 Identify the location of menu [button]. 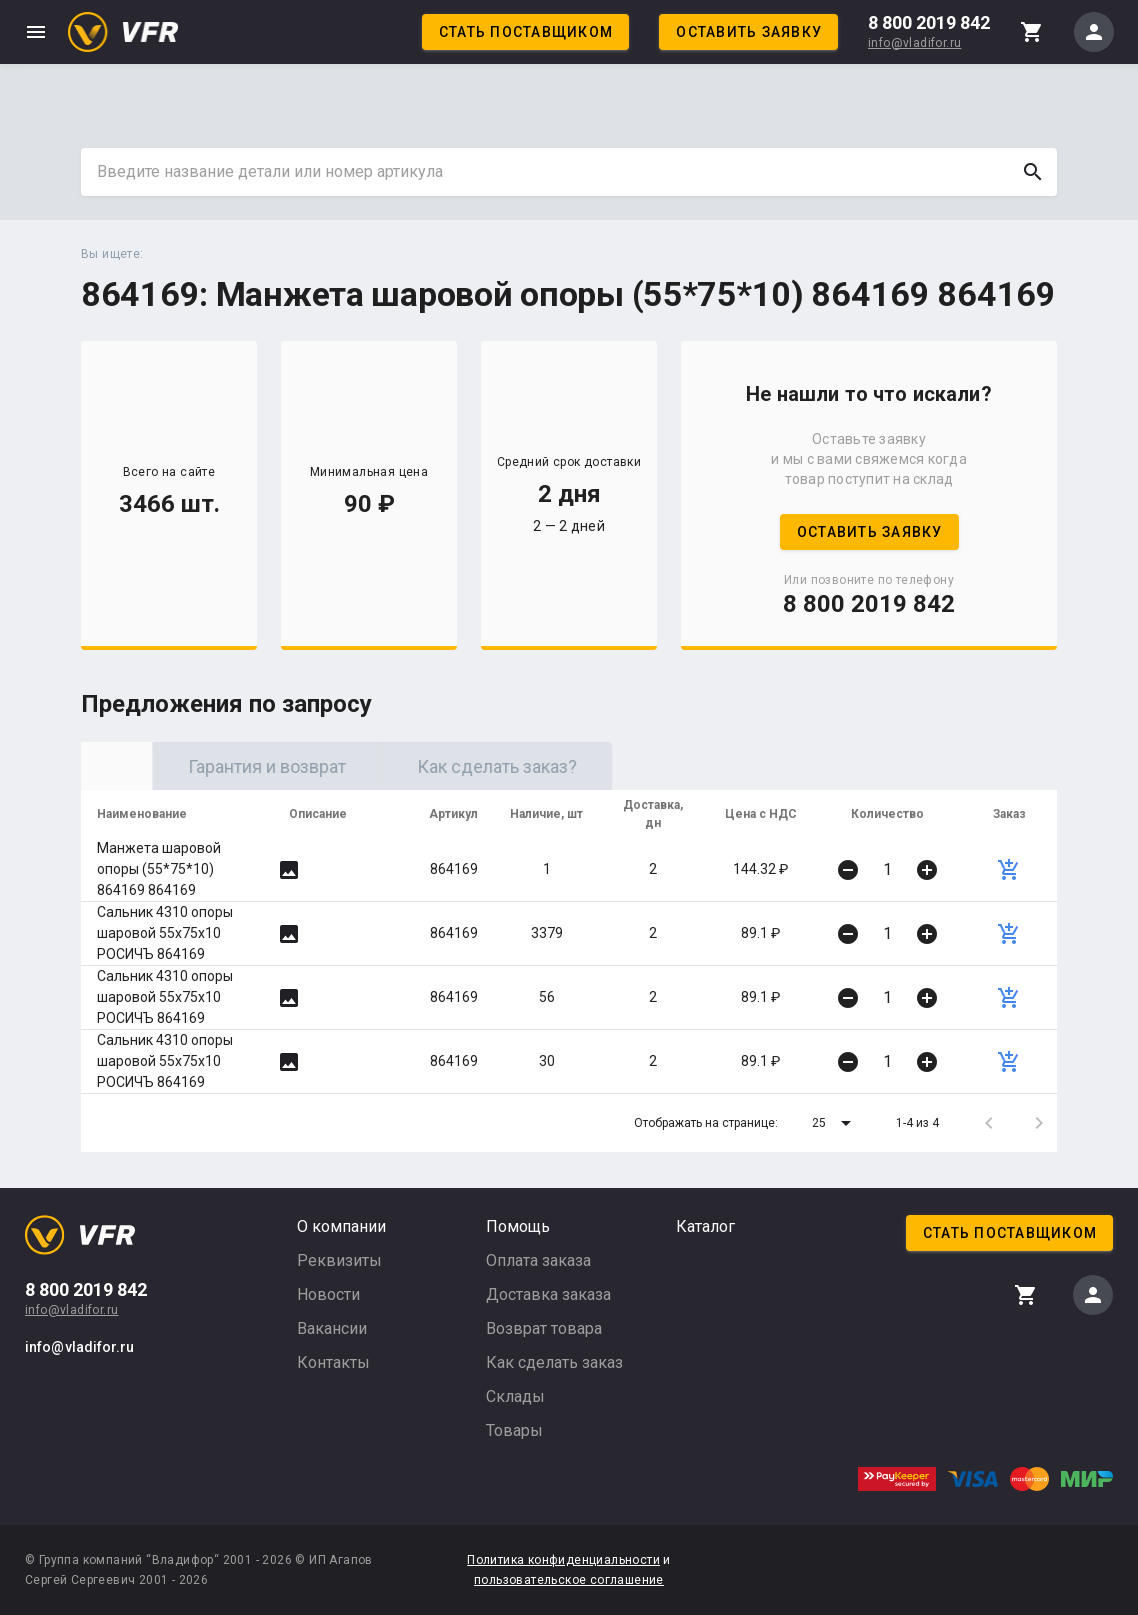
(36, 32).